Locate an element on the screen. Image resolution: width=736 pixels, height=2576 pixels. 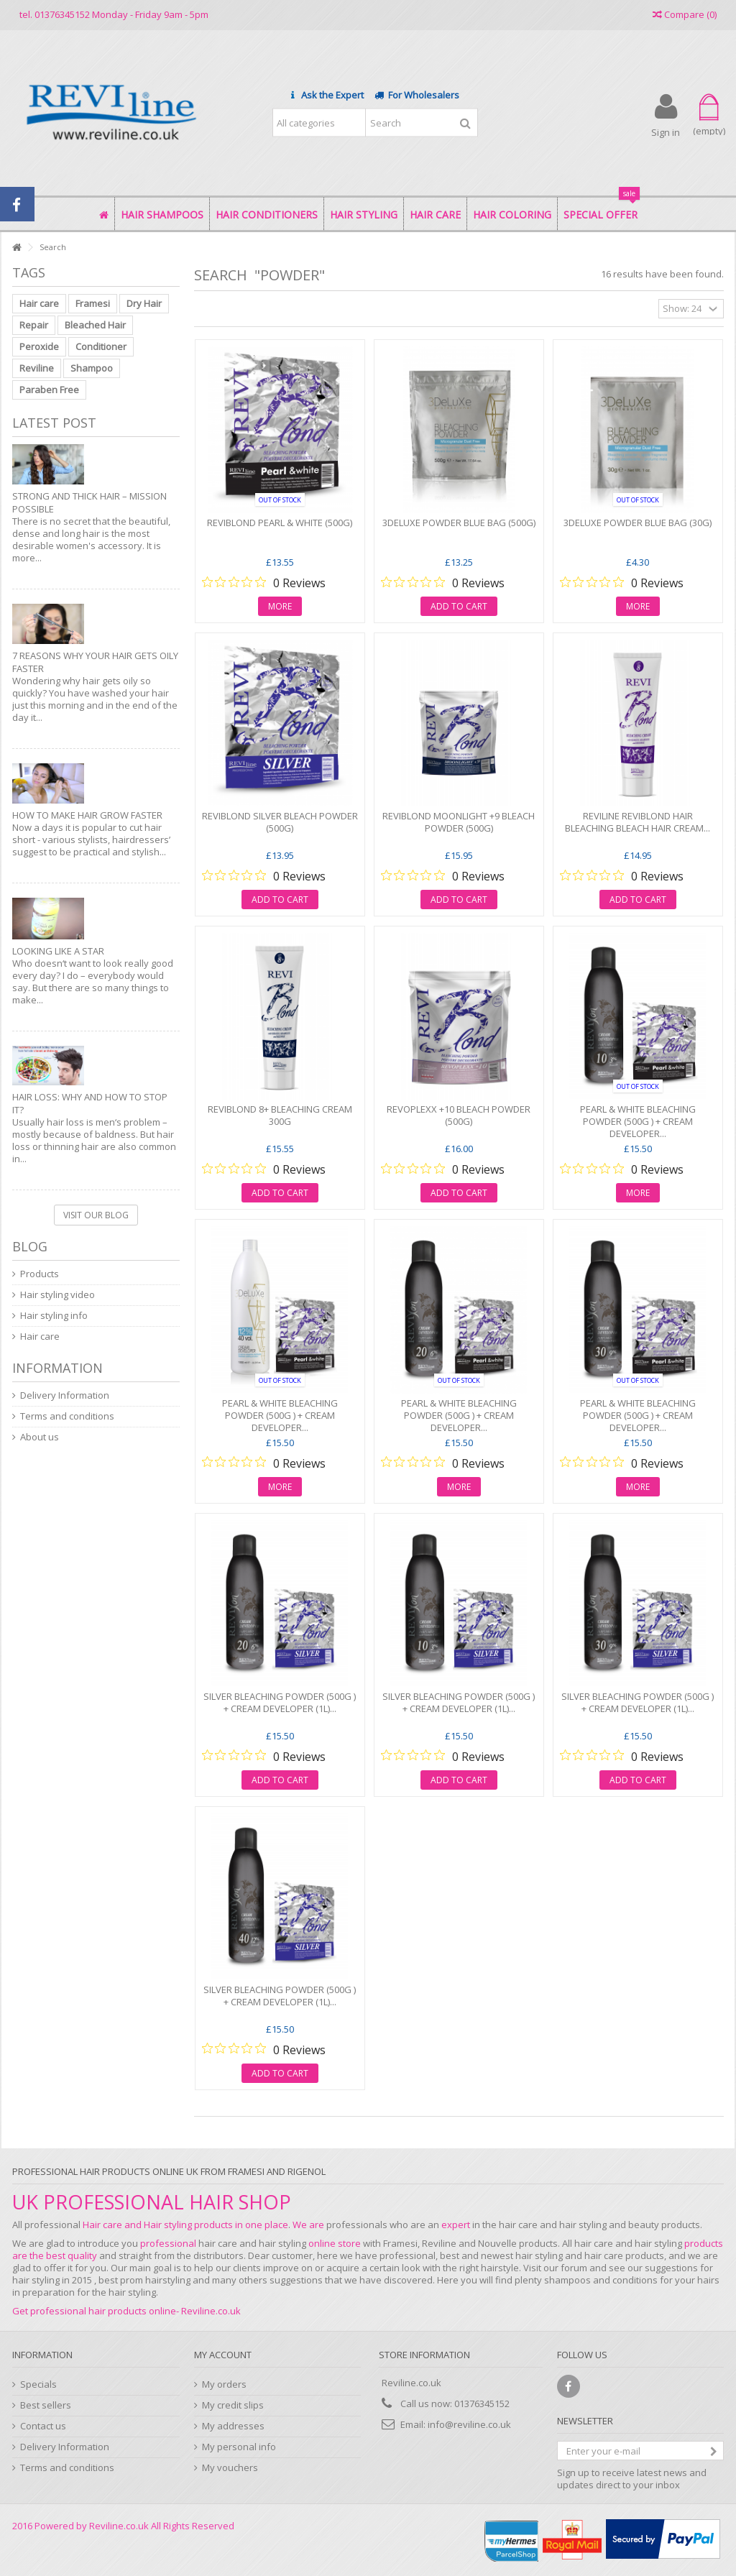
3DELUXE POWDER BLUE BAG (30g) is located at coordinates (638, 522).